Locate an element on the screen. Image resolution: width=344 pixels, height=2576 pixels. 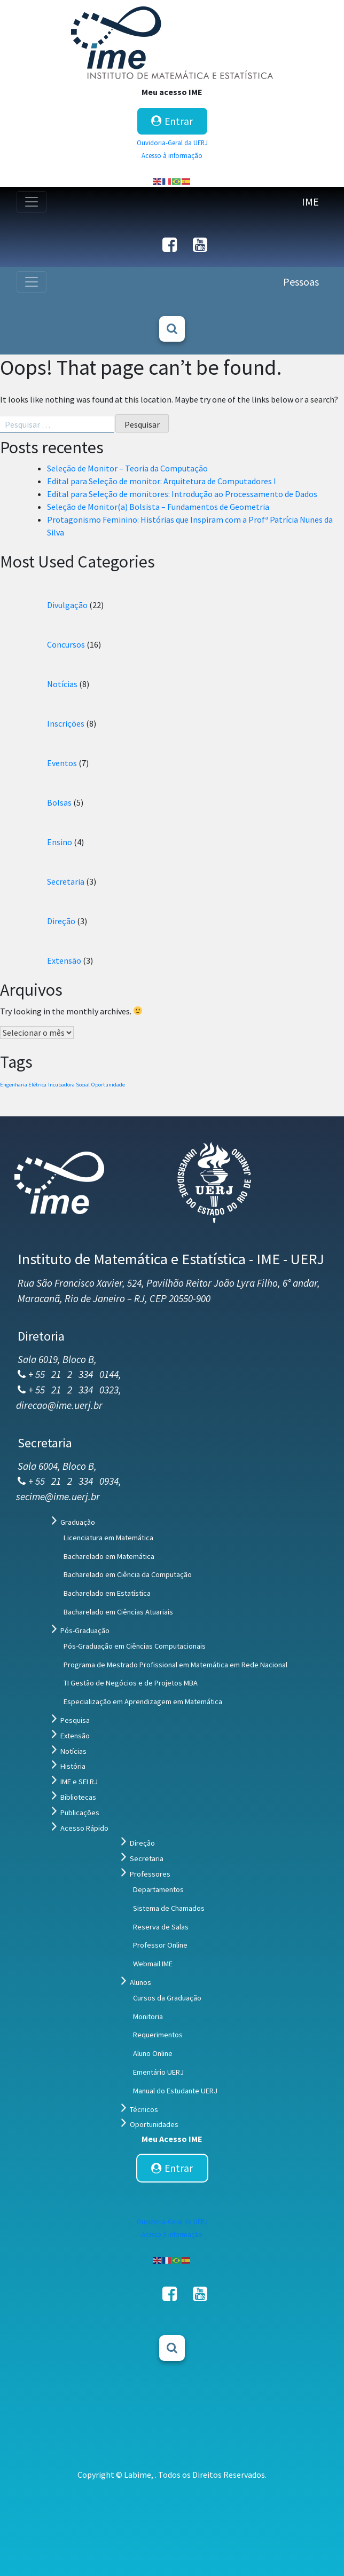
Engenharia Elétrica [Engenharia Elétrica (1 item)] is located at coordinates (23, 1084).